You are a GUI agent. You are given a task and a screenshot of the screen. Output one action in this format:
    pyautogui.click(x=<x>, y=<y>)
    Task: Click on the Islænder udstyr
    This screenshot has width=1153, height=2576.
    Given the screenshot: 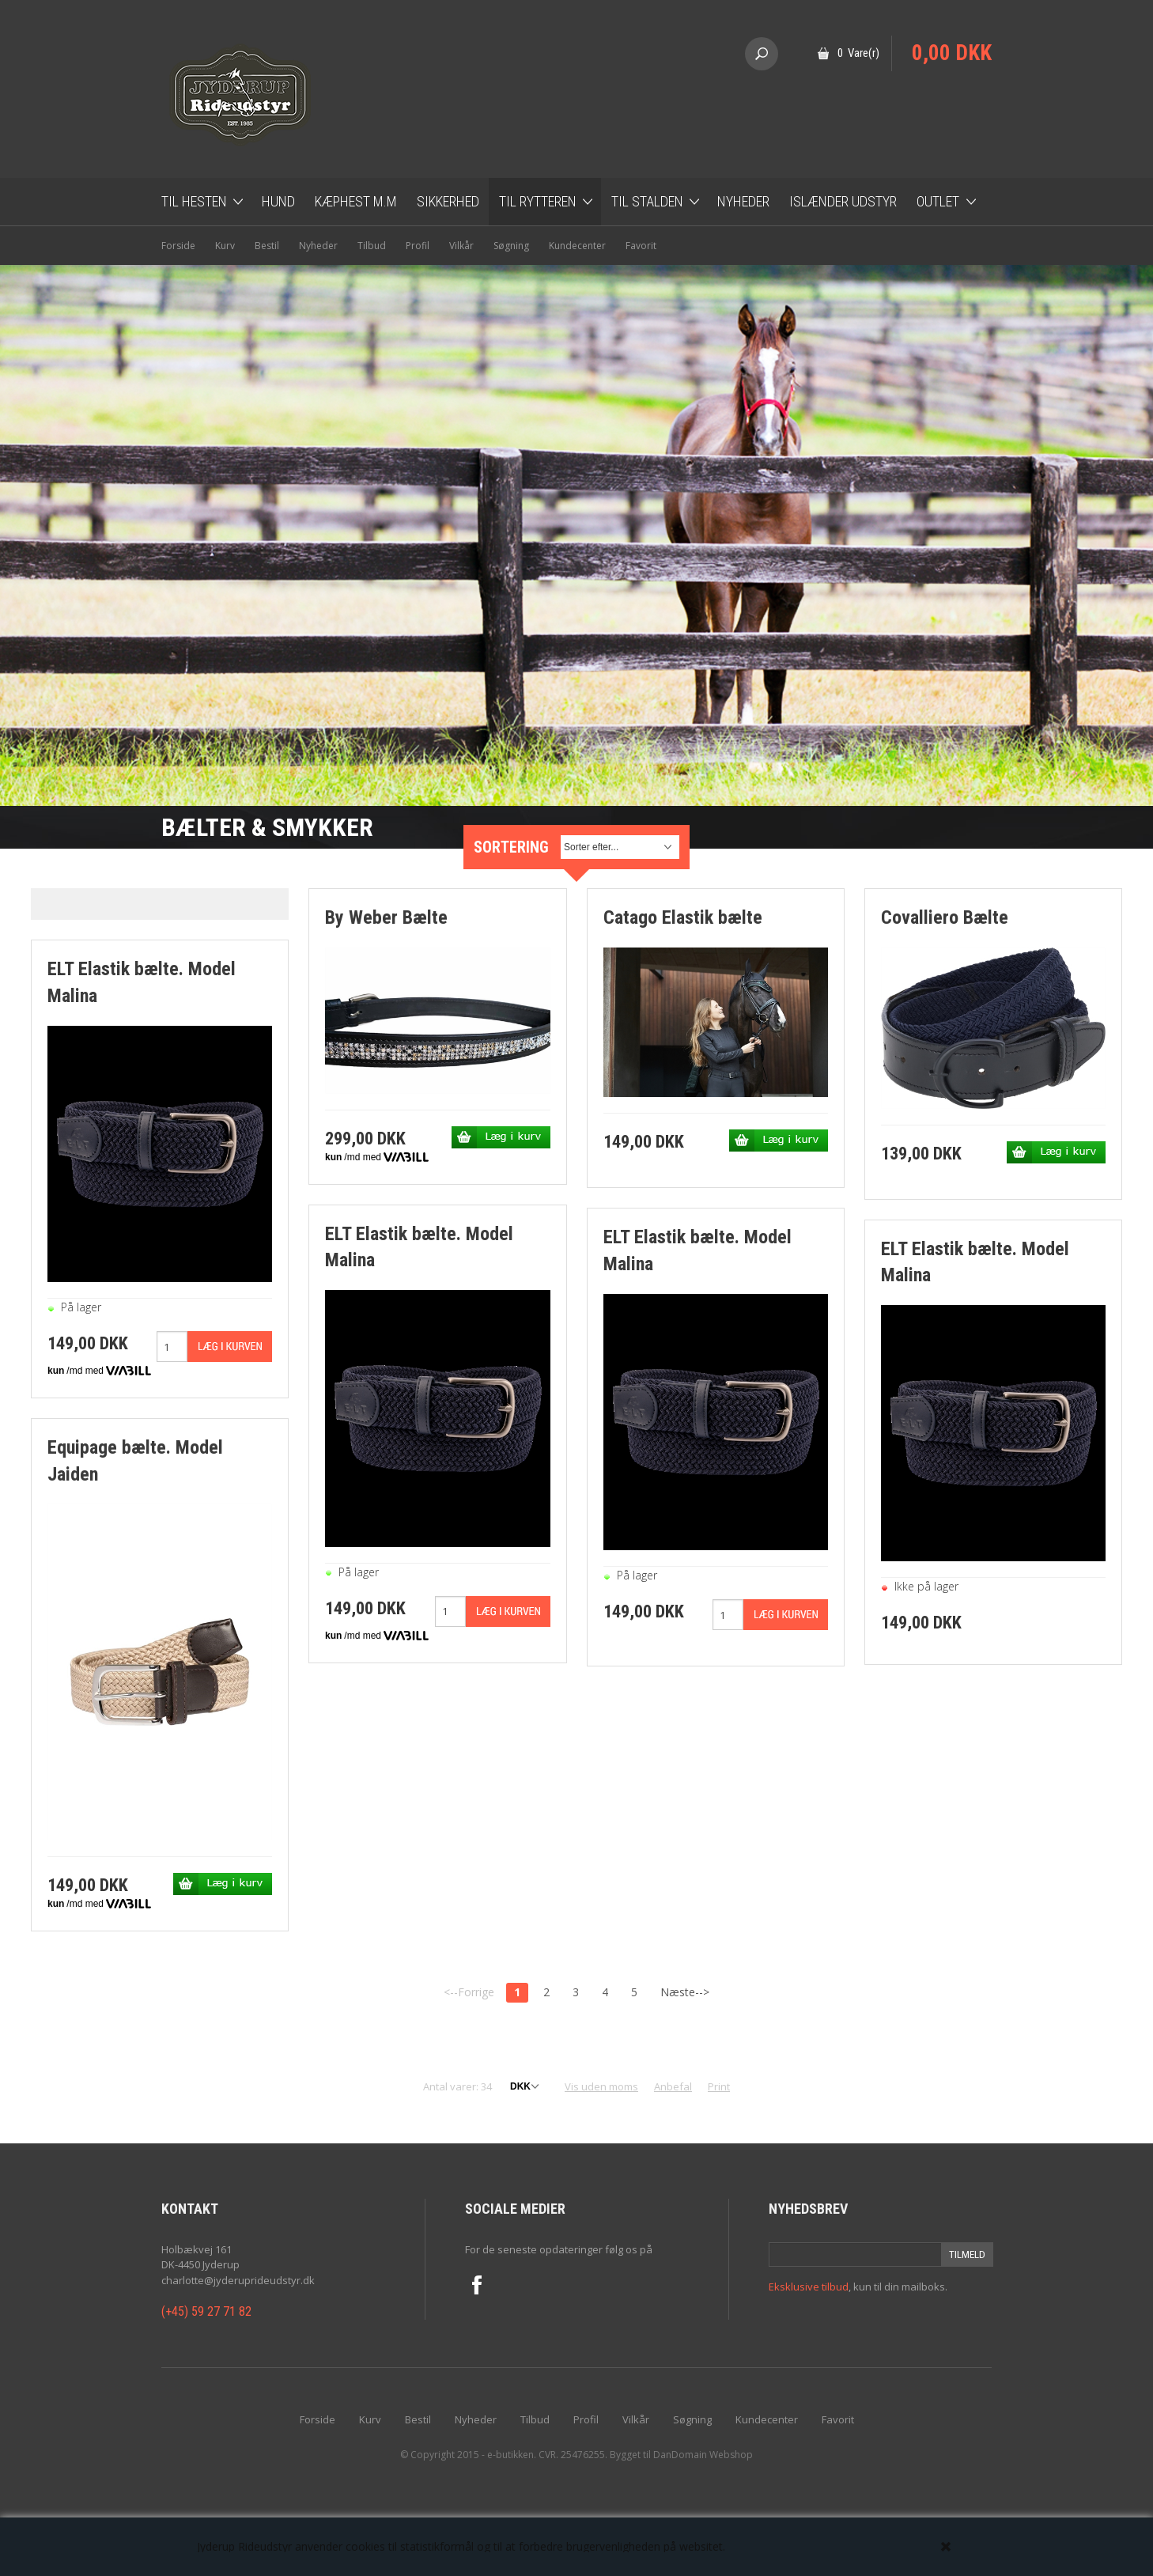 What is the action you would take?
    pyautogui.click(x=843, y=201)
    